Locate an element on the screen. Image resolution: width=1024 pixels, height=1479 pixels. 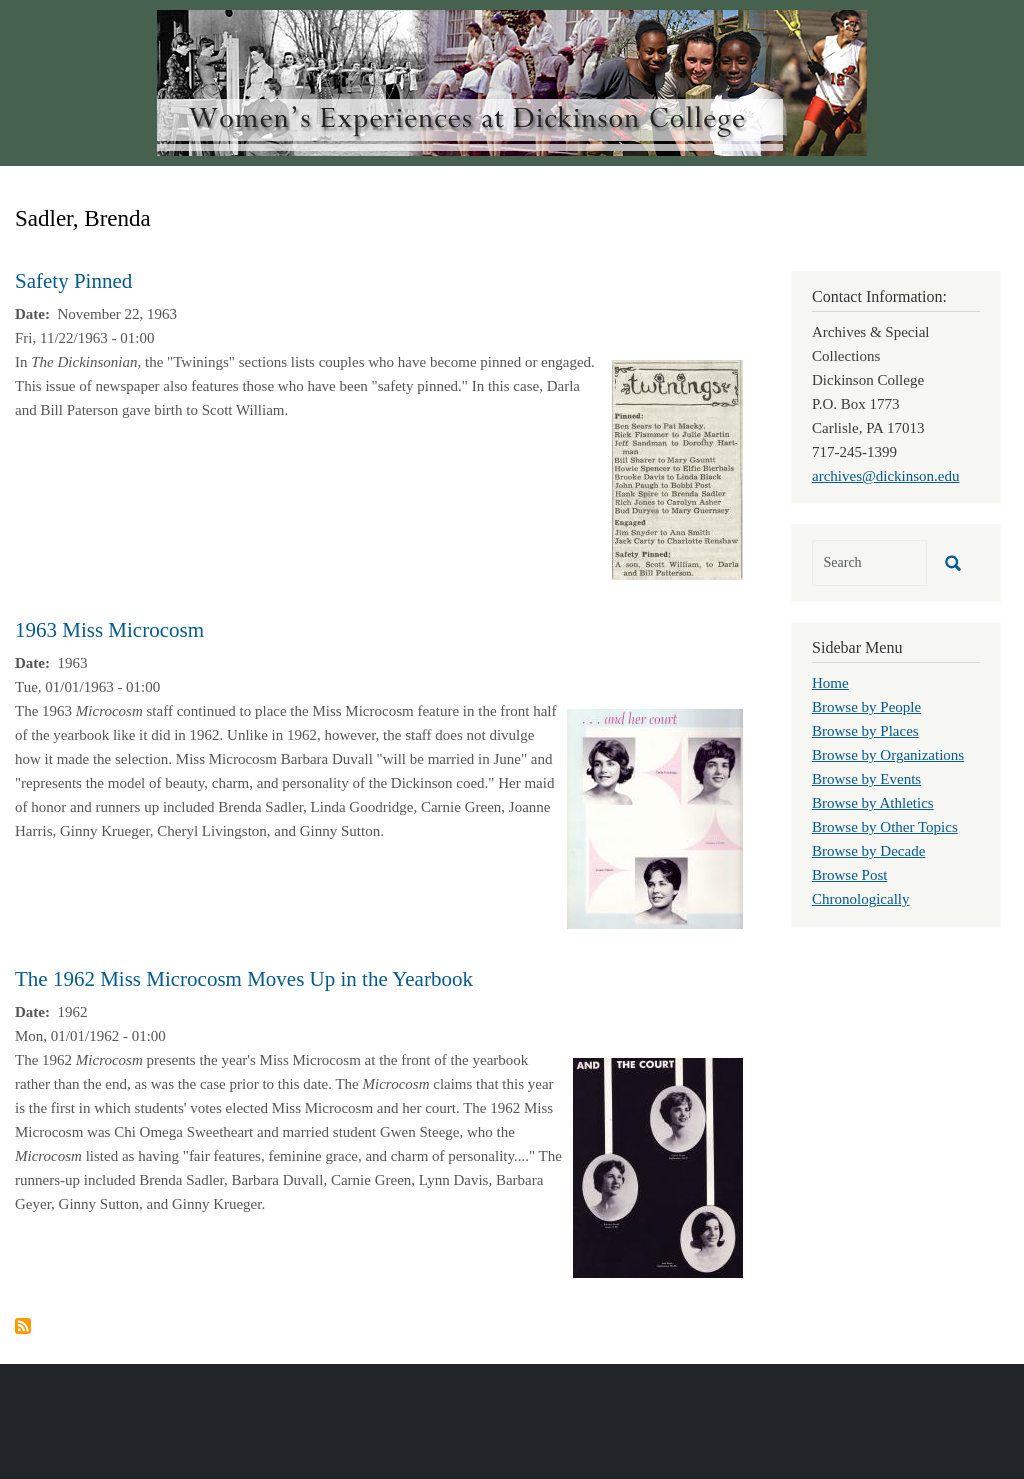
Subscribe to Sadler, Brenda is located at coordinates (23, 1326).